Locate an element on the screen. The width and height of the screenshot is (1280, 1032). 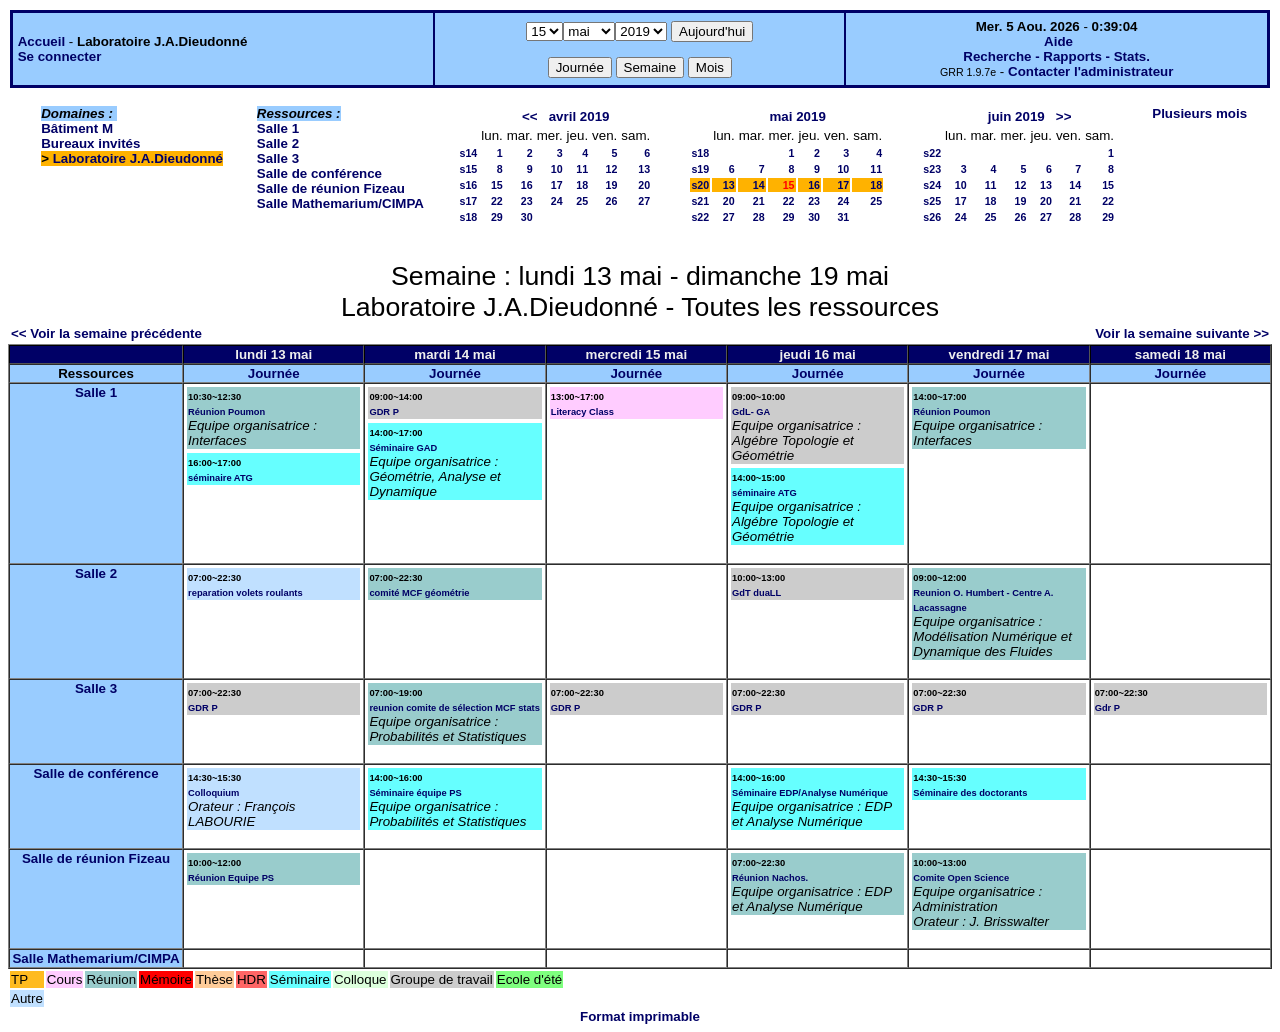
17 is located at coordinates (557, 185).